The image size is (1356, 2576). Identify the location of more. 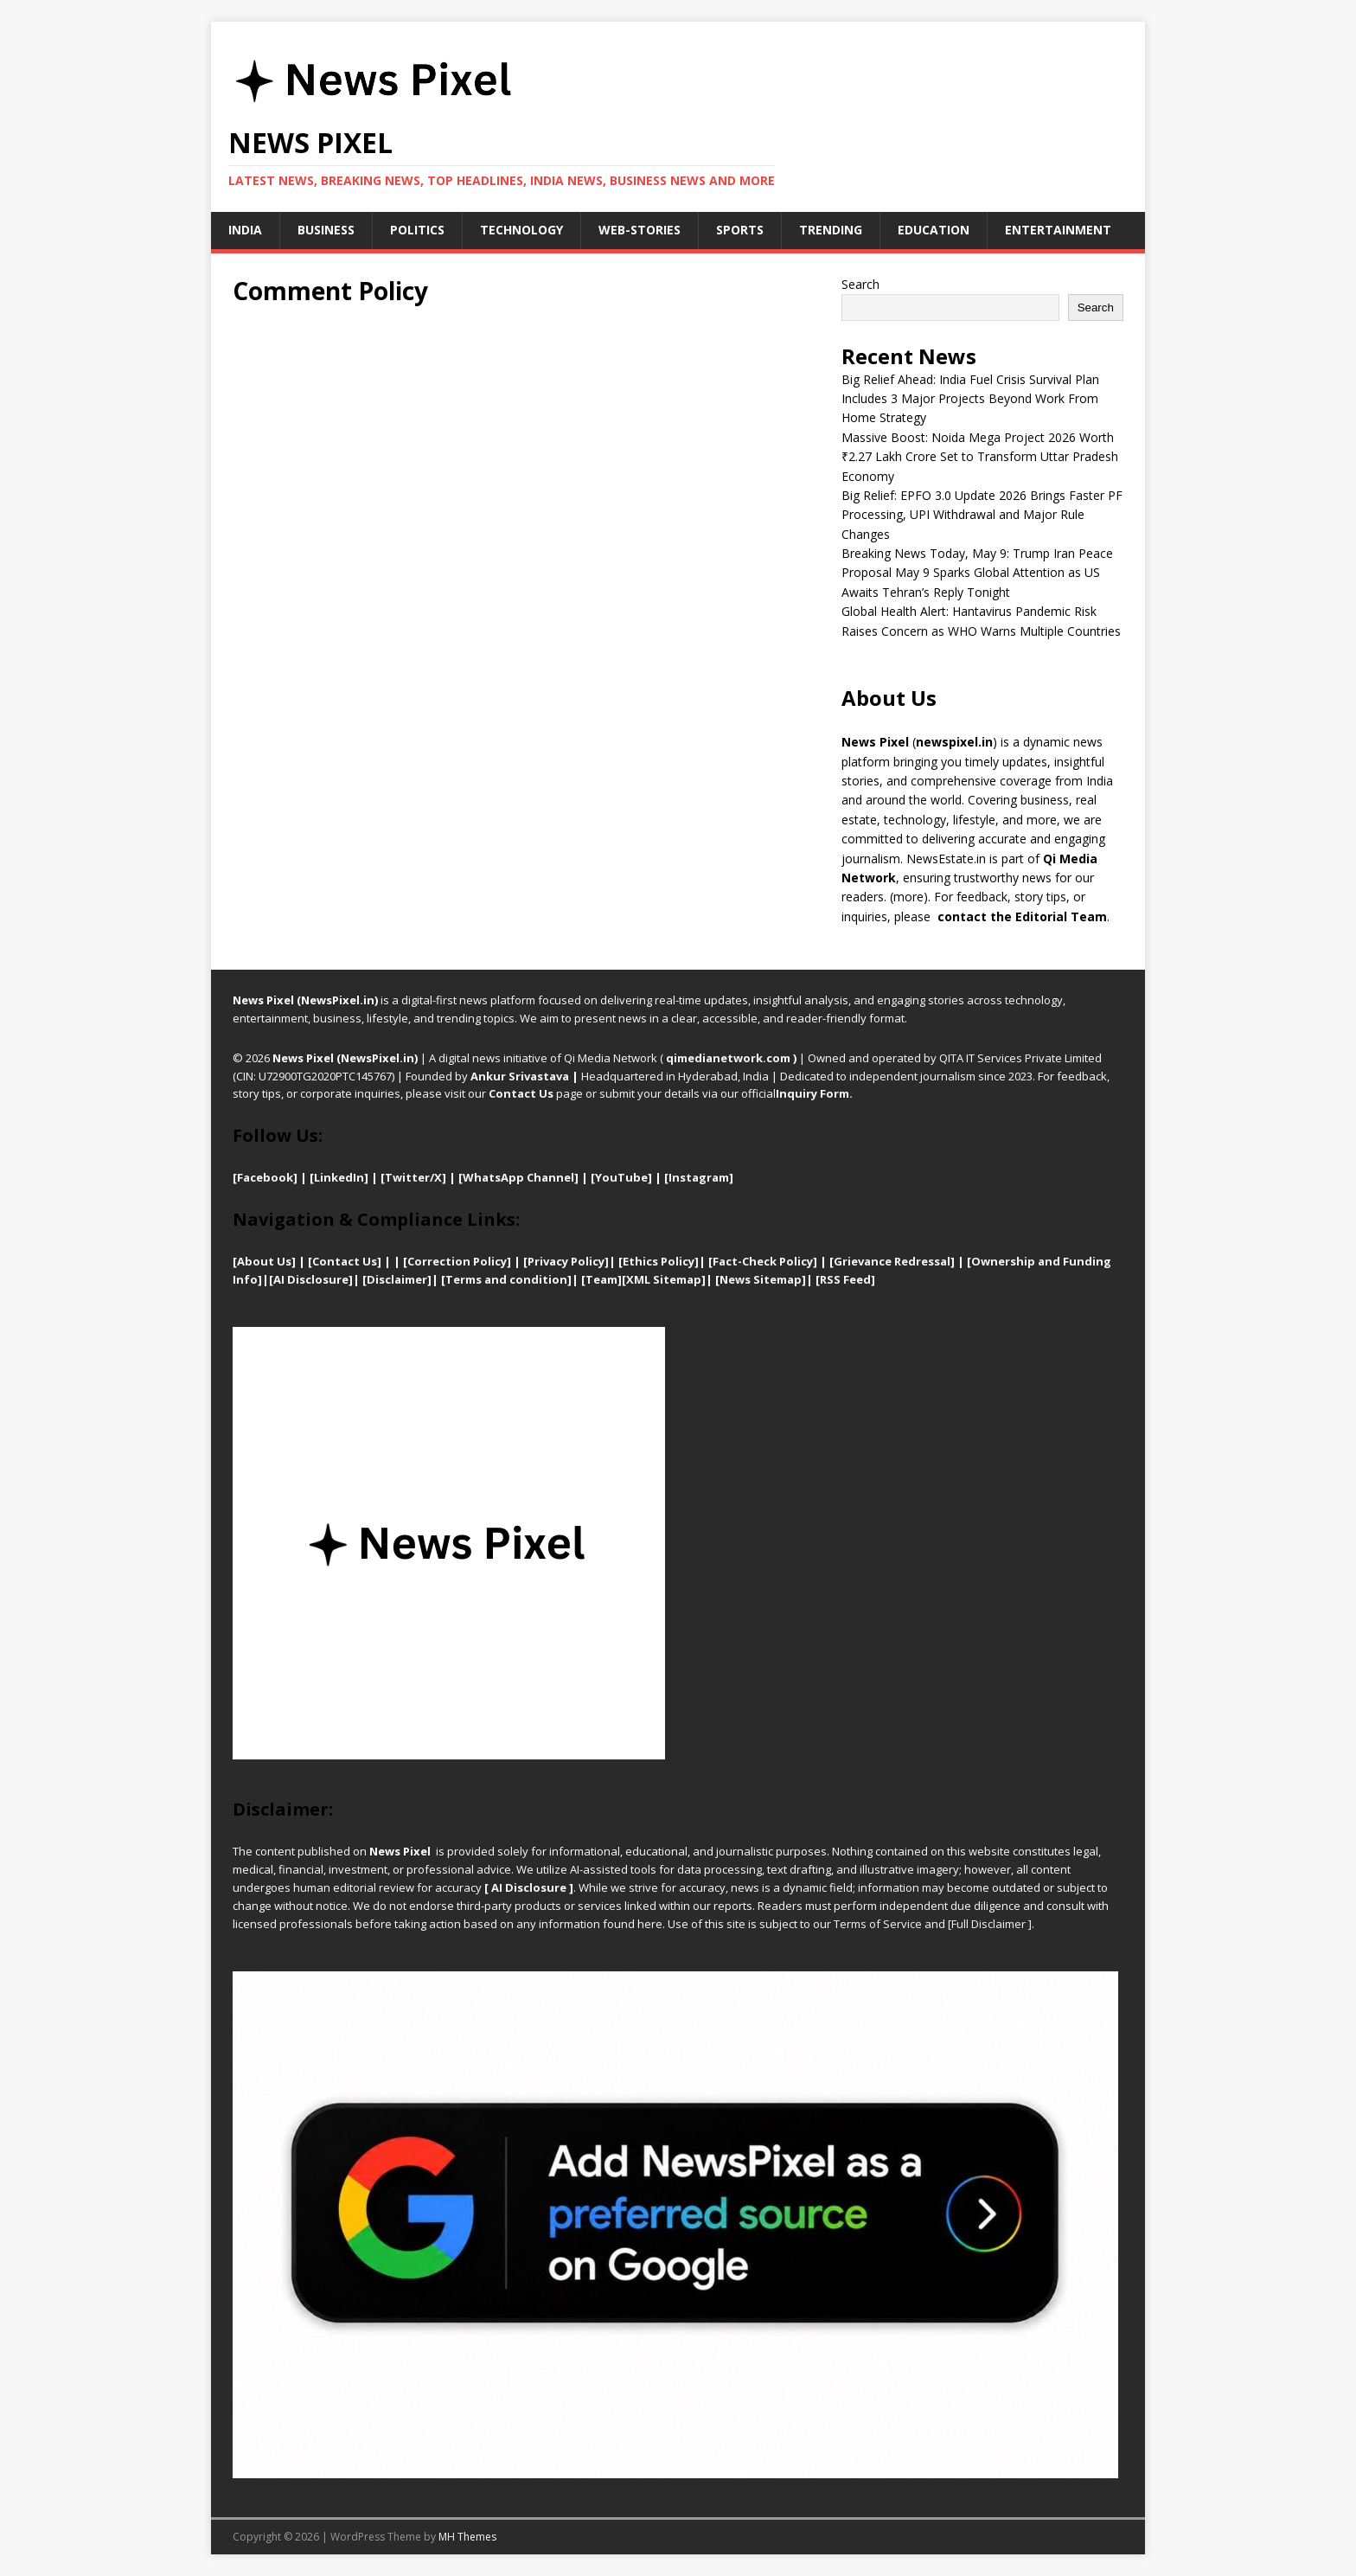
(908, 896).